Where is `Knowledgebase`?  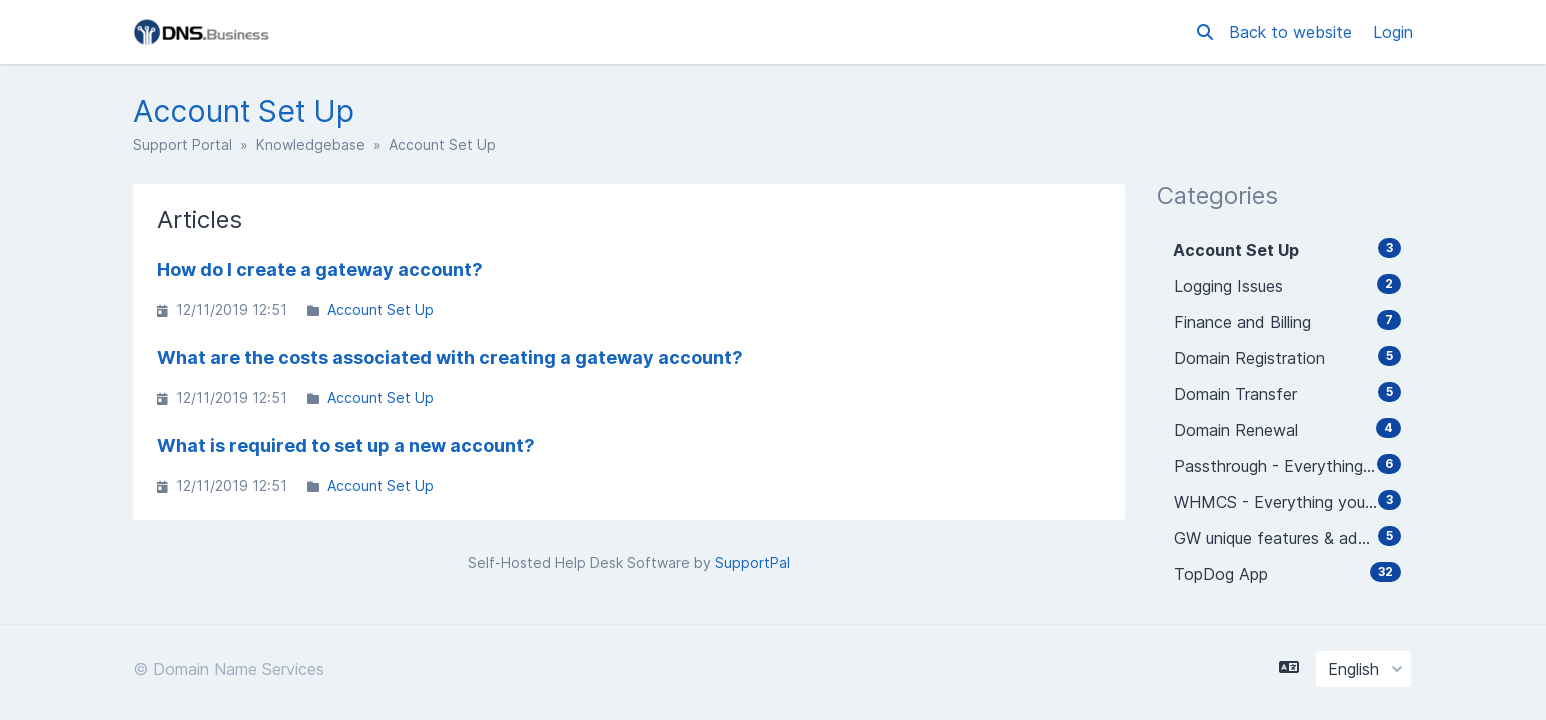
Knowledgebase is located at coordinates (310, 144).